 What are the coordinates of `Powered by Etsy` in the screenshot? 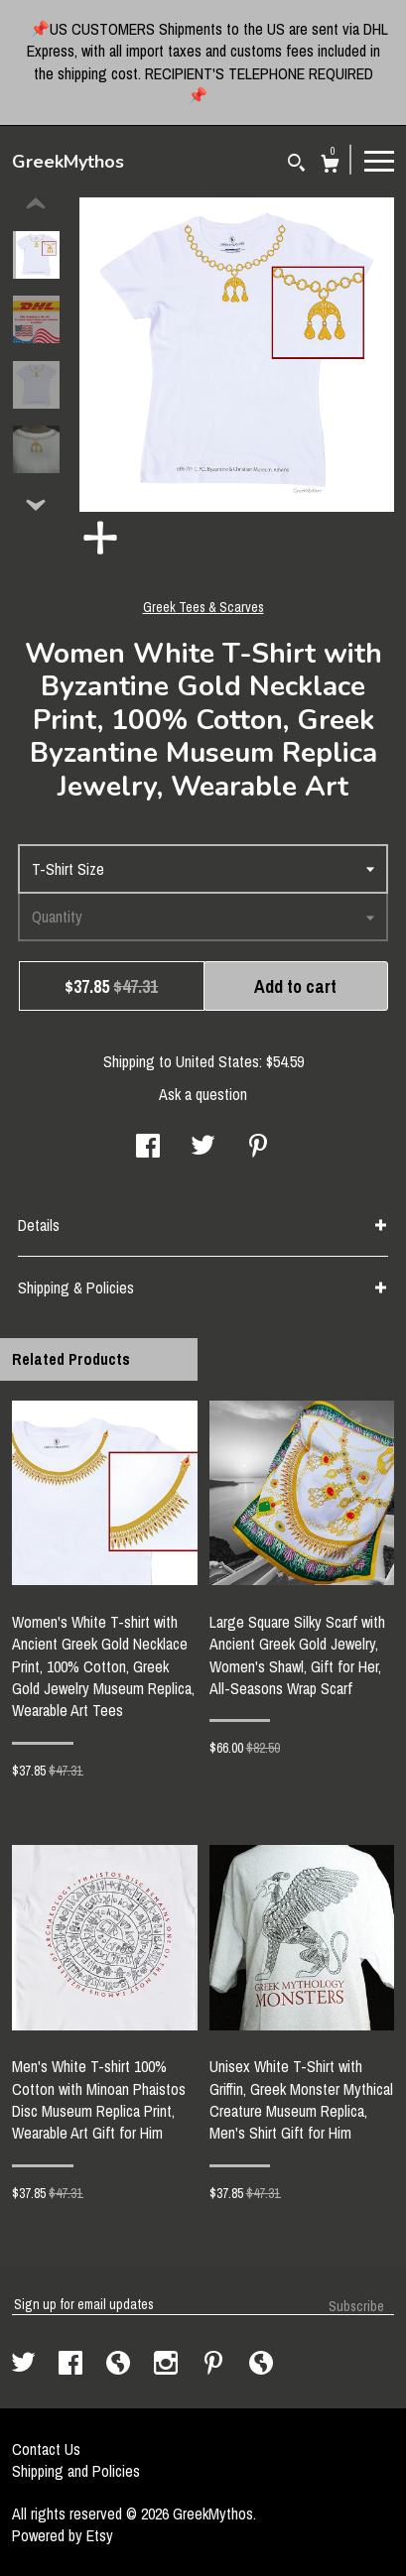 It's located at (62, 2535).